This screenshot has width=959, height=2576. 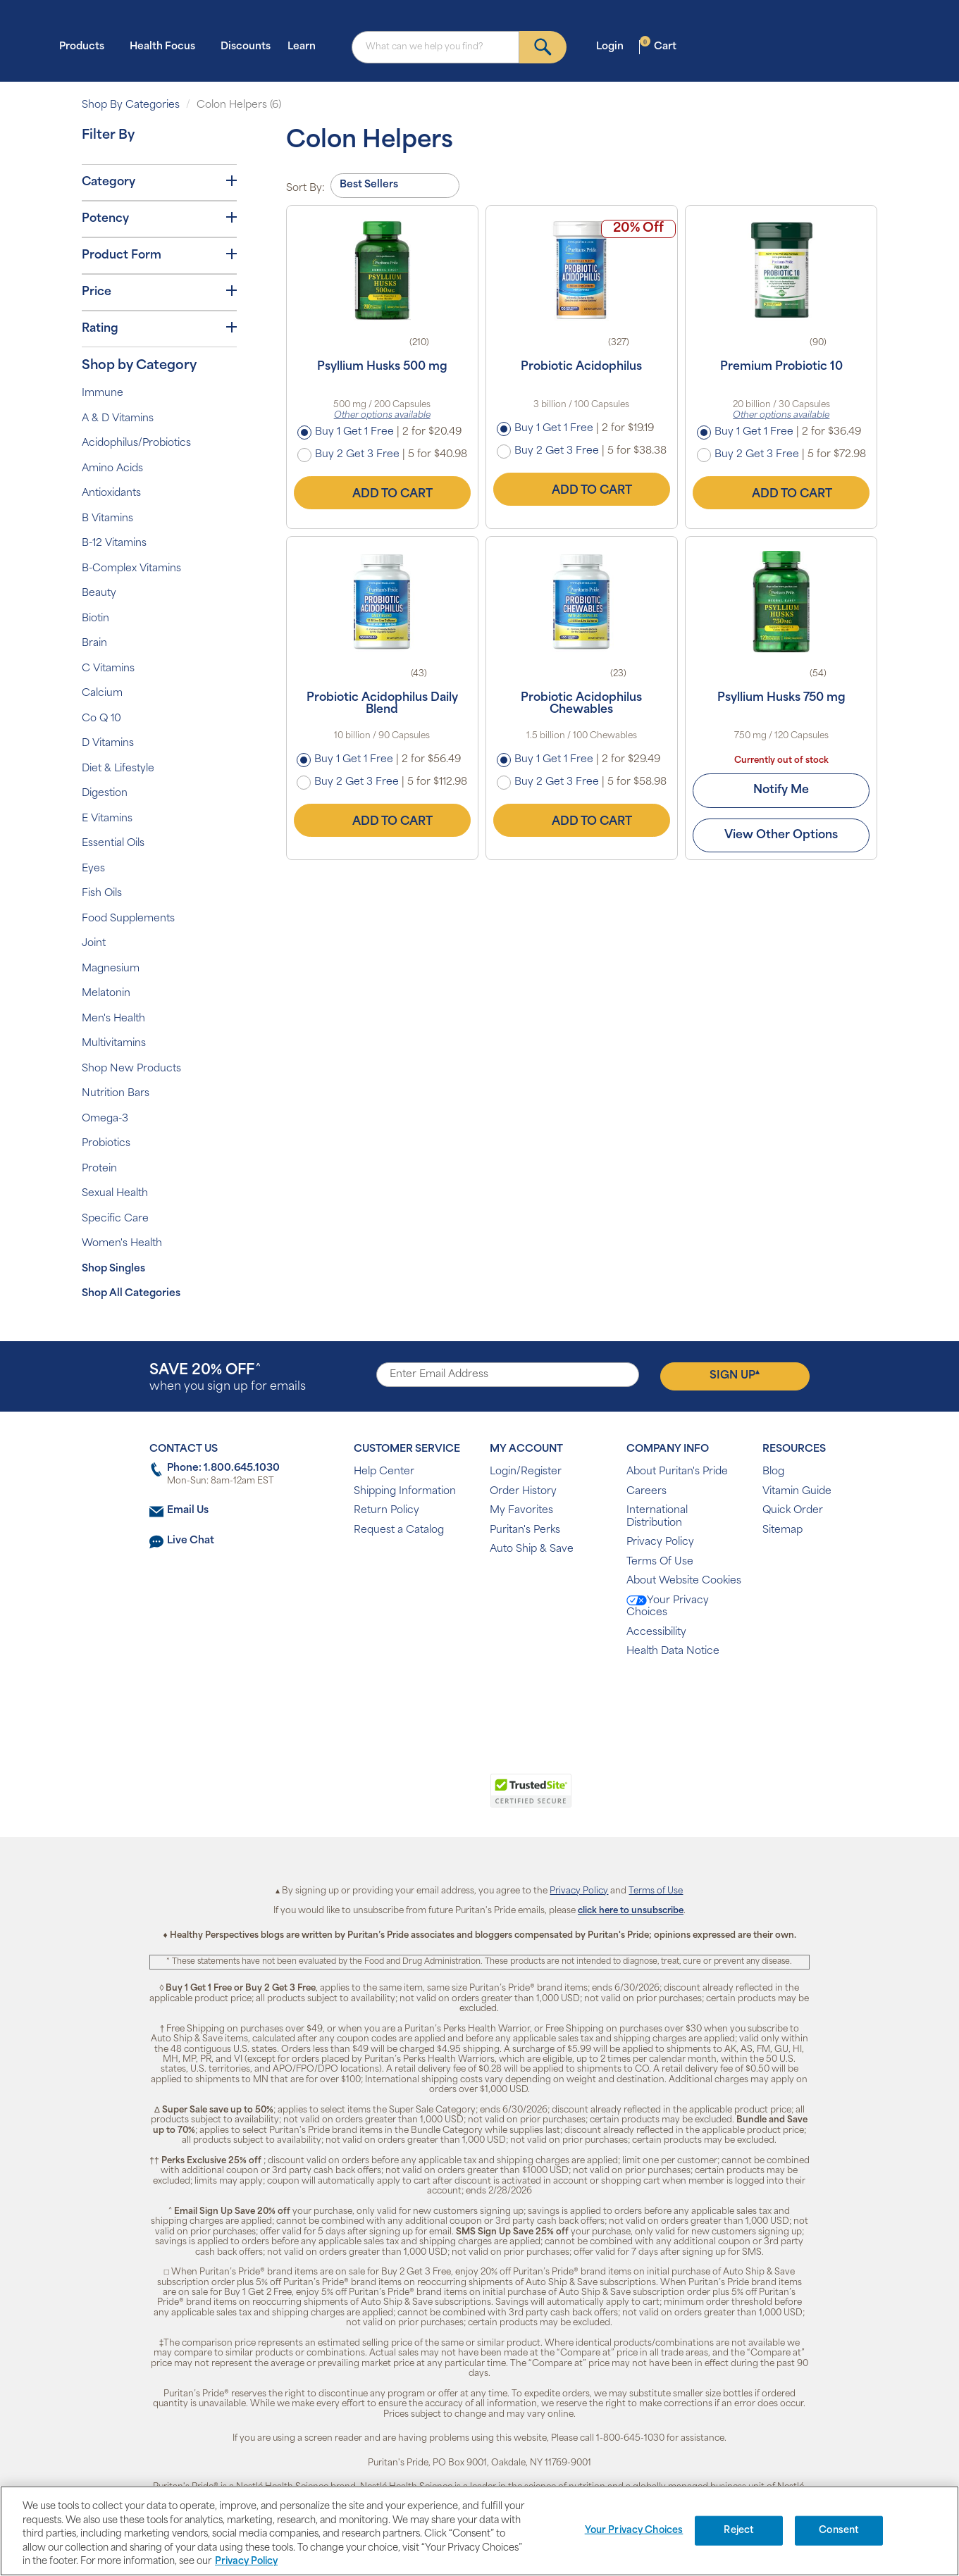 What do you see at coordinates (521, 1510) in the screenshot?
I see `My Favorites` at bounding box center [521, 1510].